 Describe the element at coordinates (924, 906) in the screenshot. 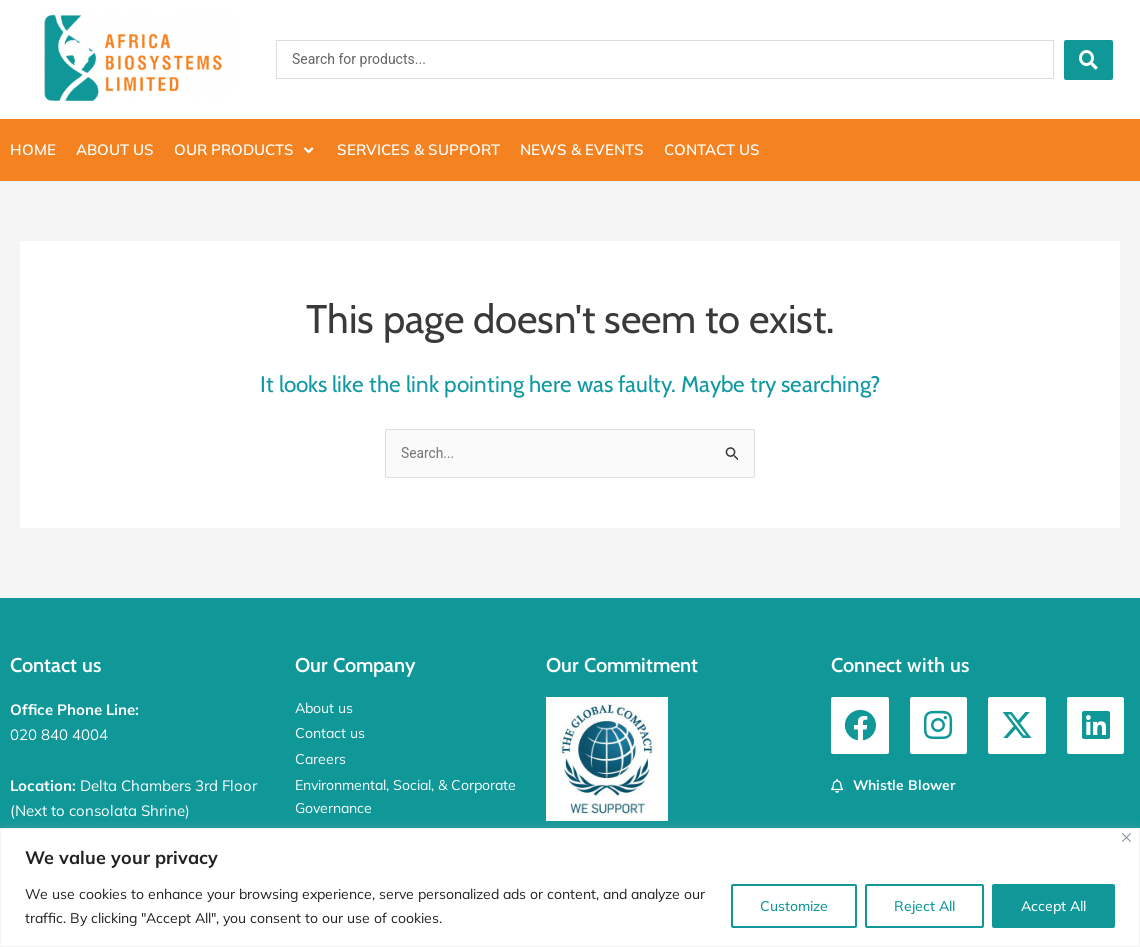

I see `Reject All` at that location.